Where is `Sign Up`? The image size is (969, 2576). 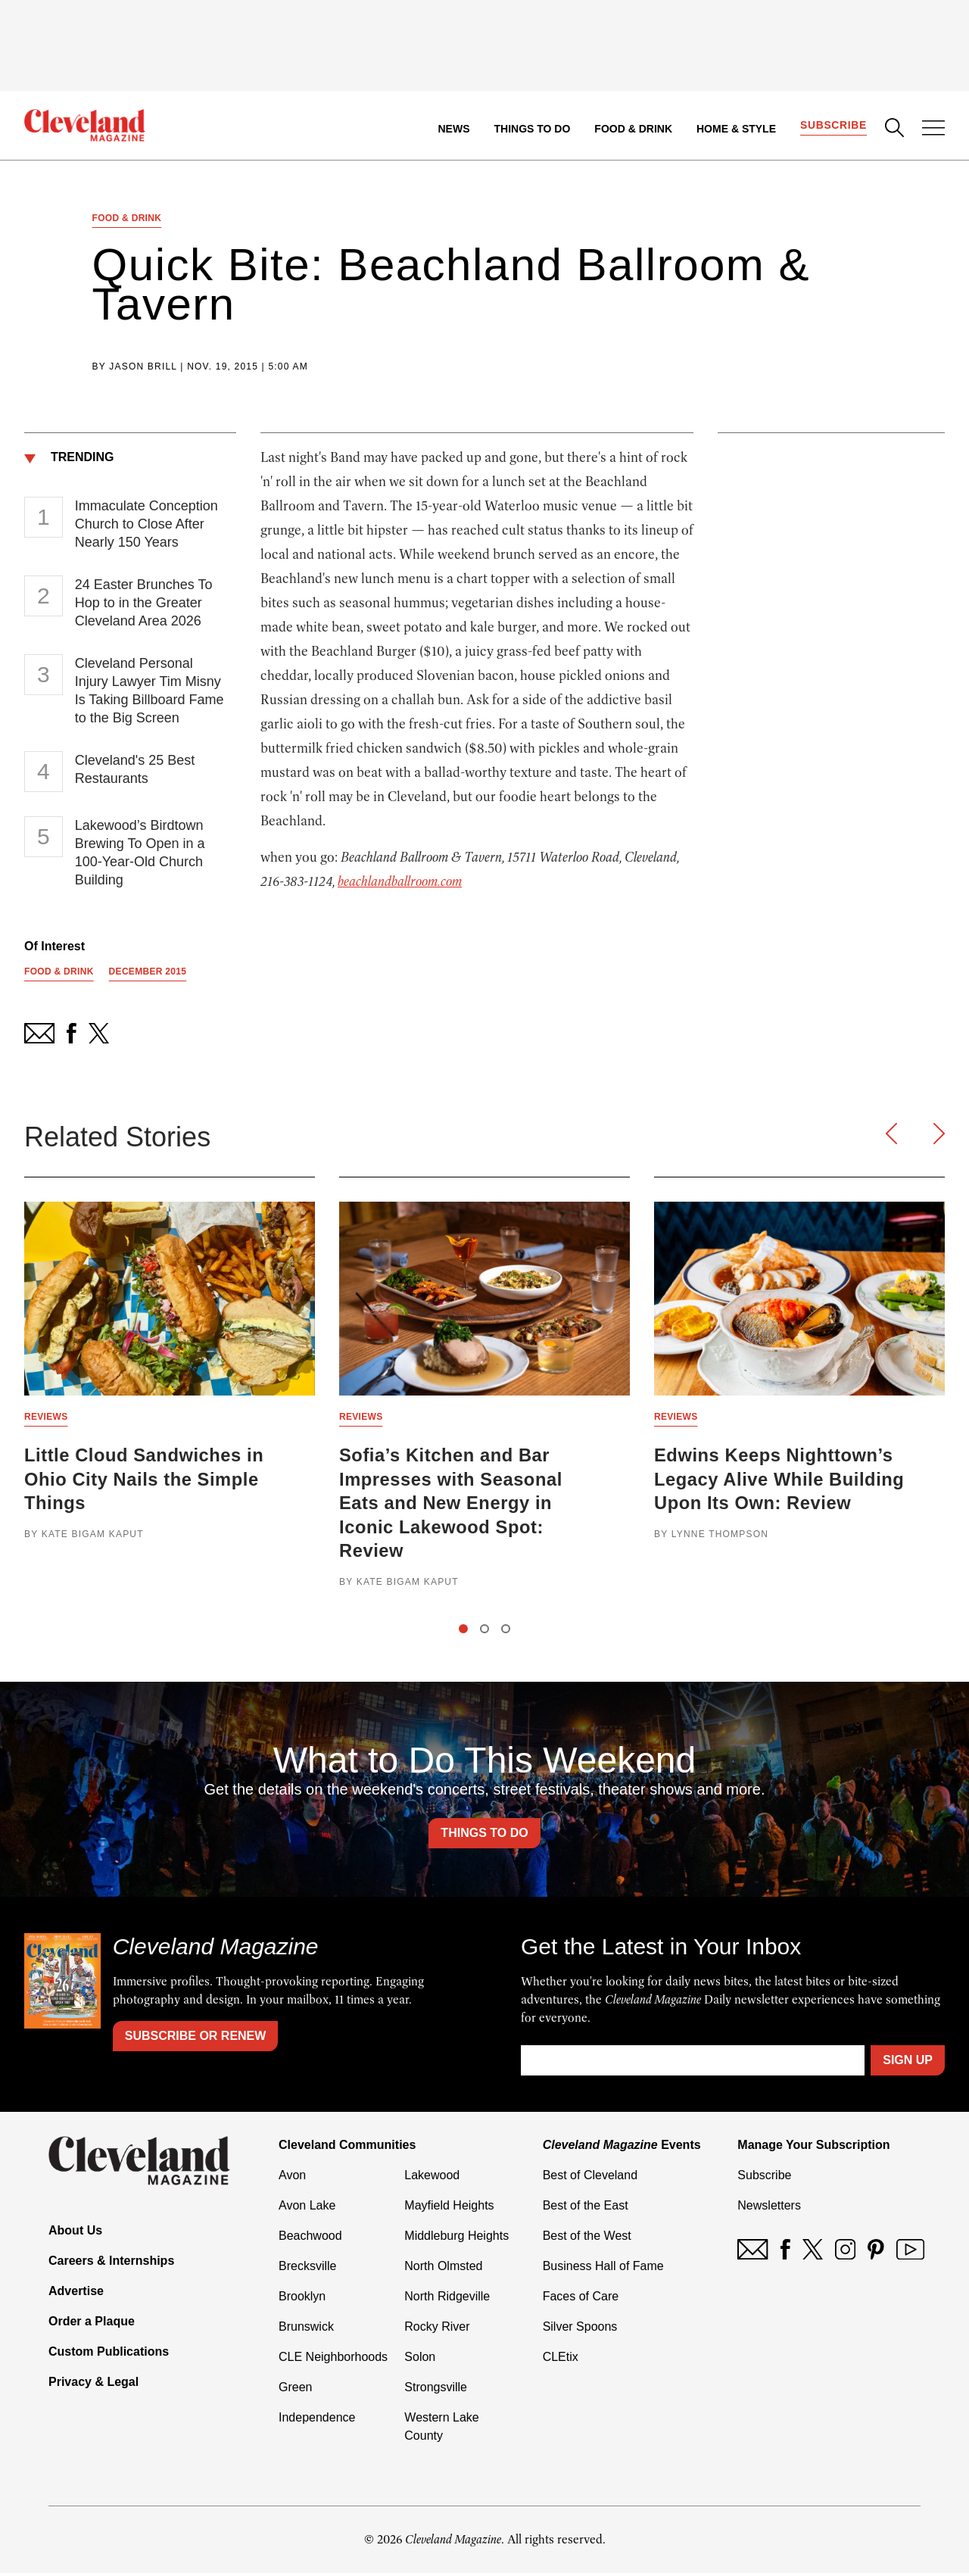
Sign Up is located at coordinates (908, 2063).